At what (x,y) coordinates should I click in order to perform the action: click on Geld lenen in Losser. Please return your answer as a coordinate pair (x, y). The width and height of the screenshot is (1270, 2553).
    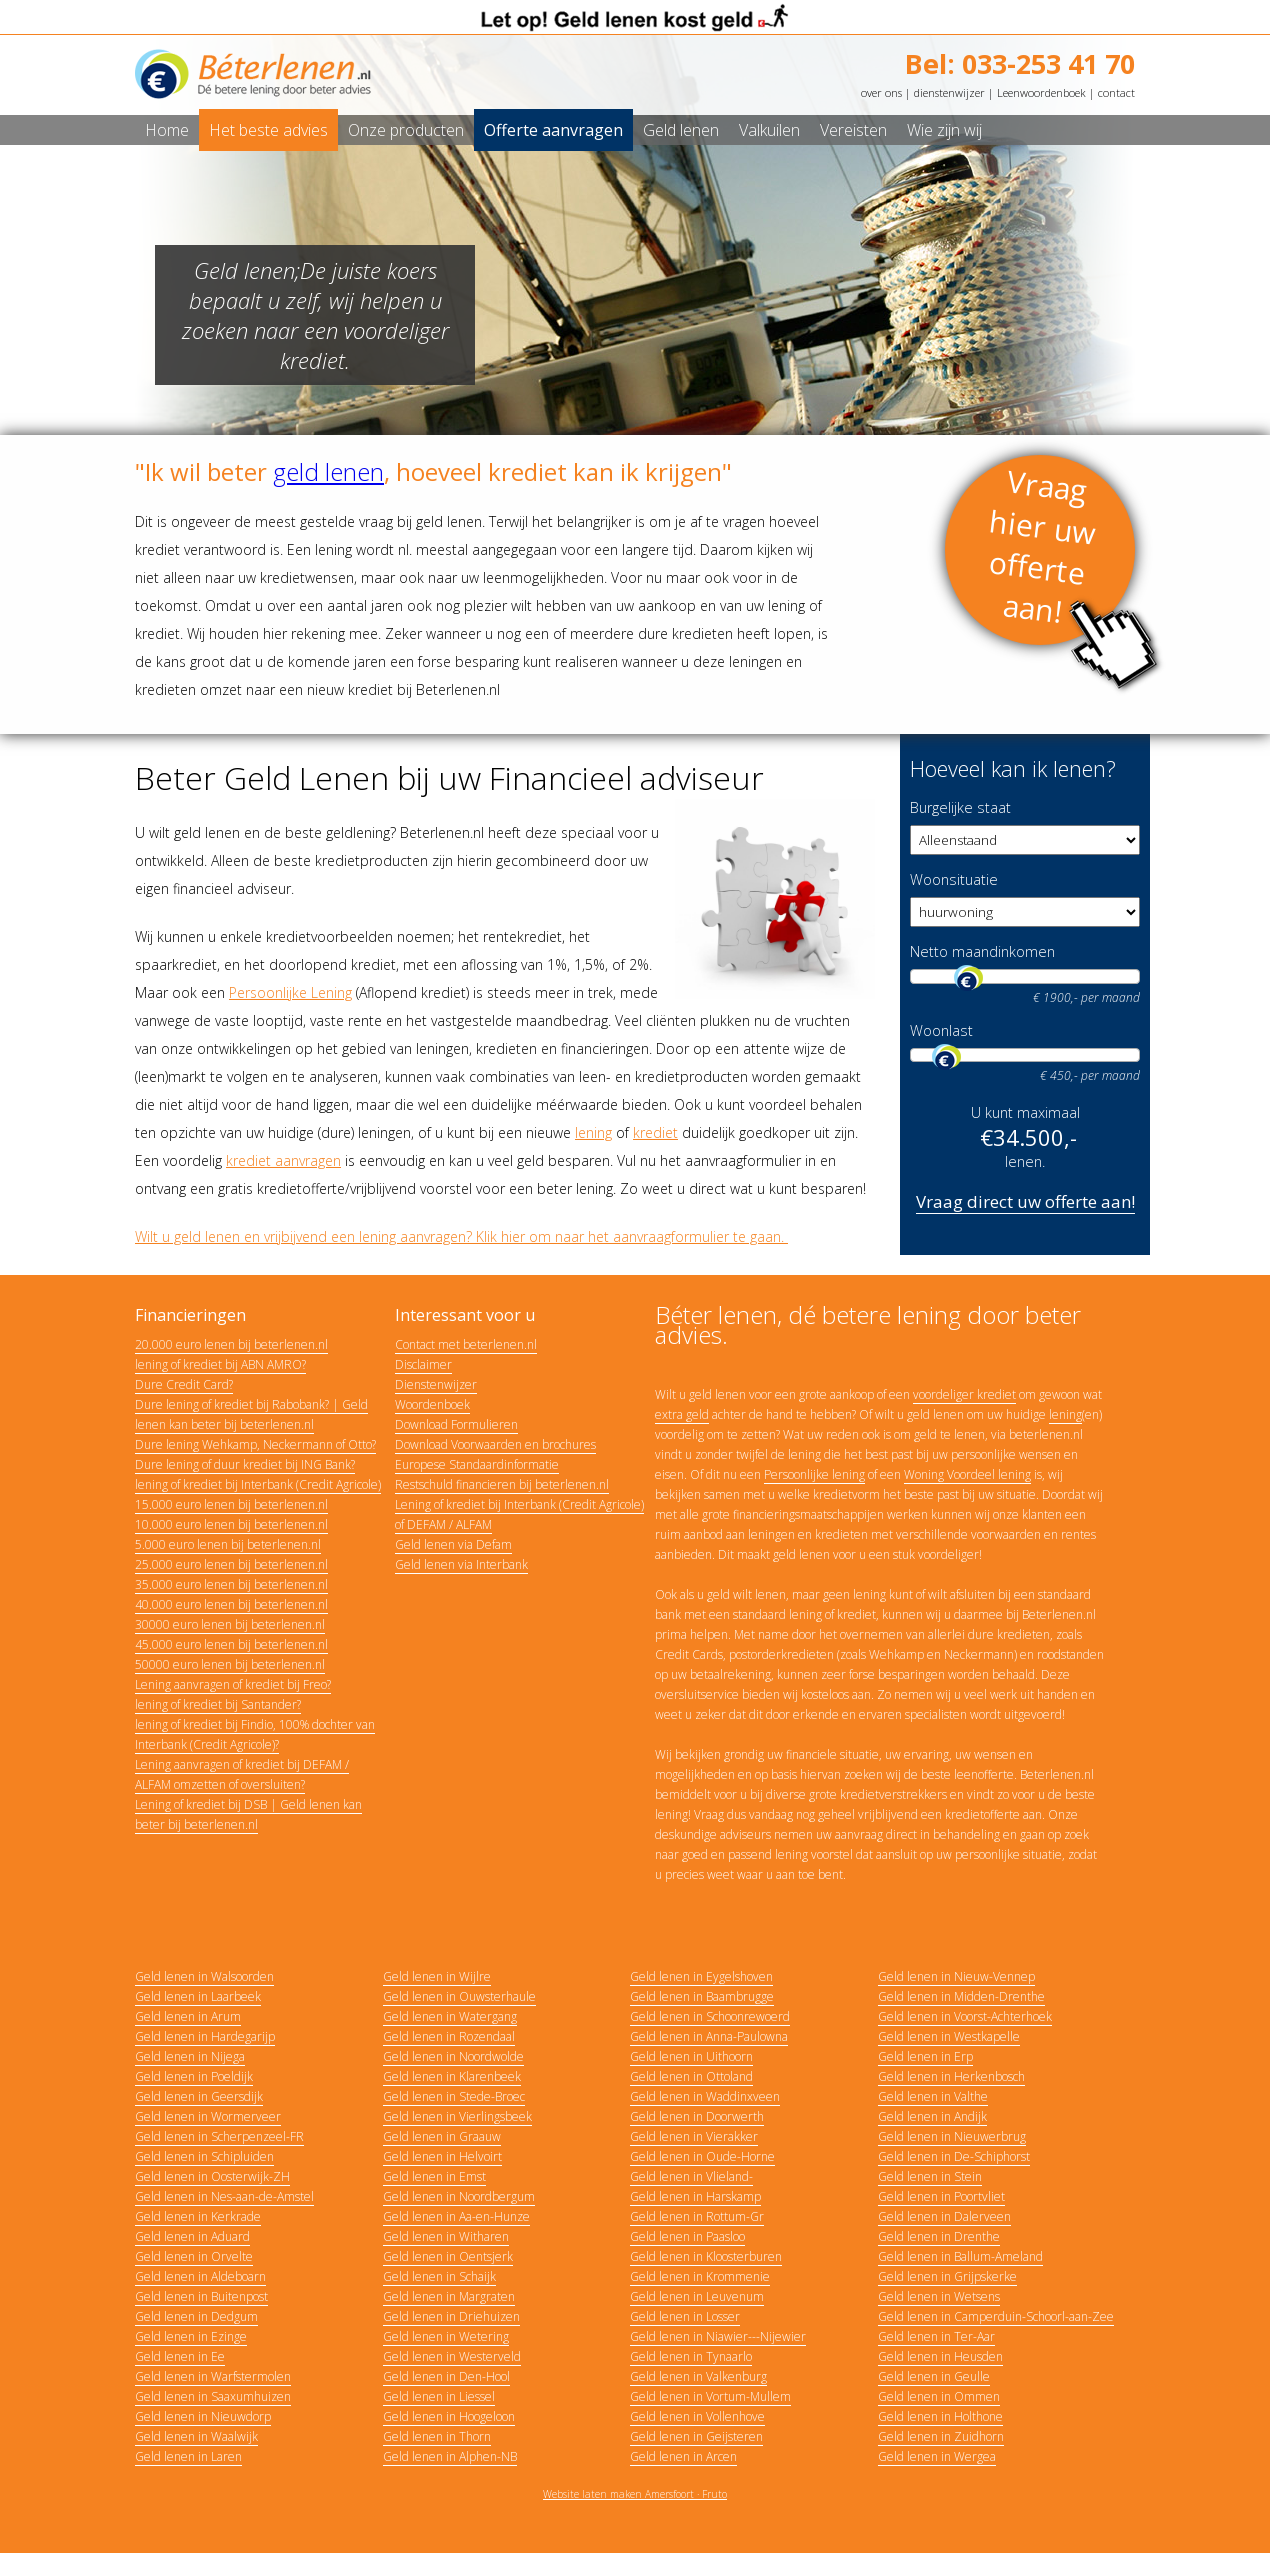
    Looking at the image, I should click on (685, 2316).